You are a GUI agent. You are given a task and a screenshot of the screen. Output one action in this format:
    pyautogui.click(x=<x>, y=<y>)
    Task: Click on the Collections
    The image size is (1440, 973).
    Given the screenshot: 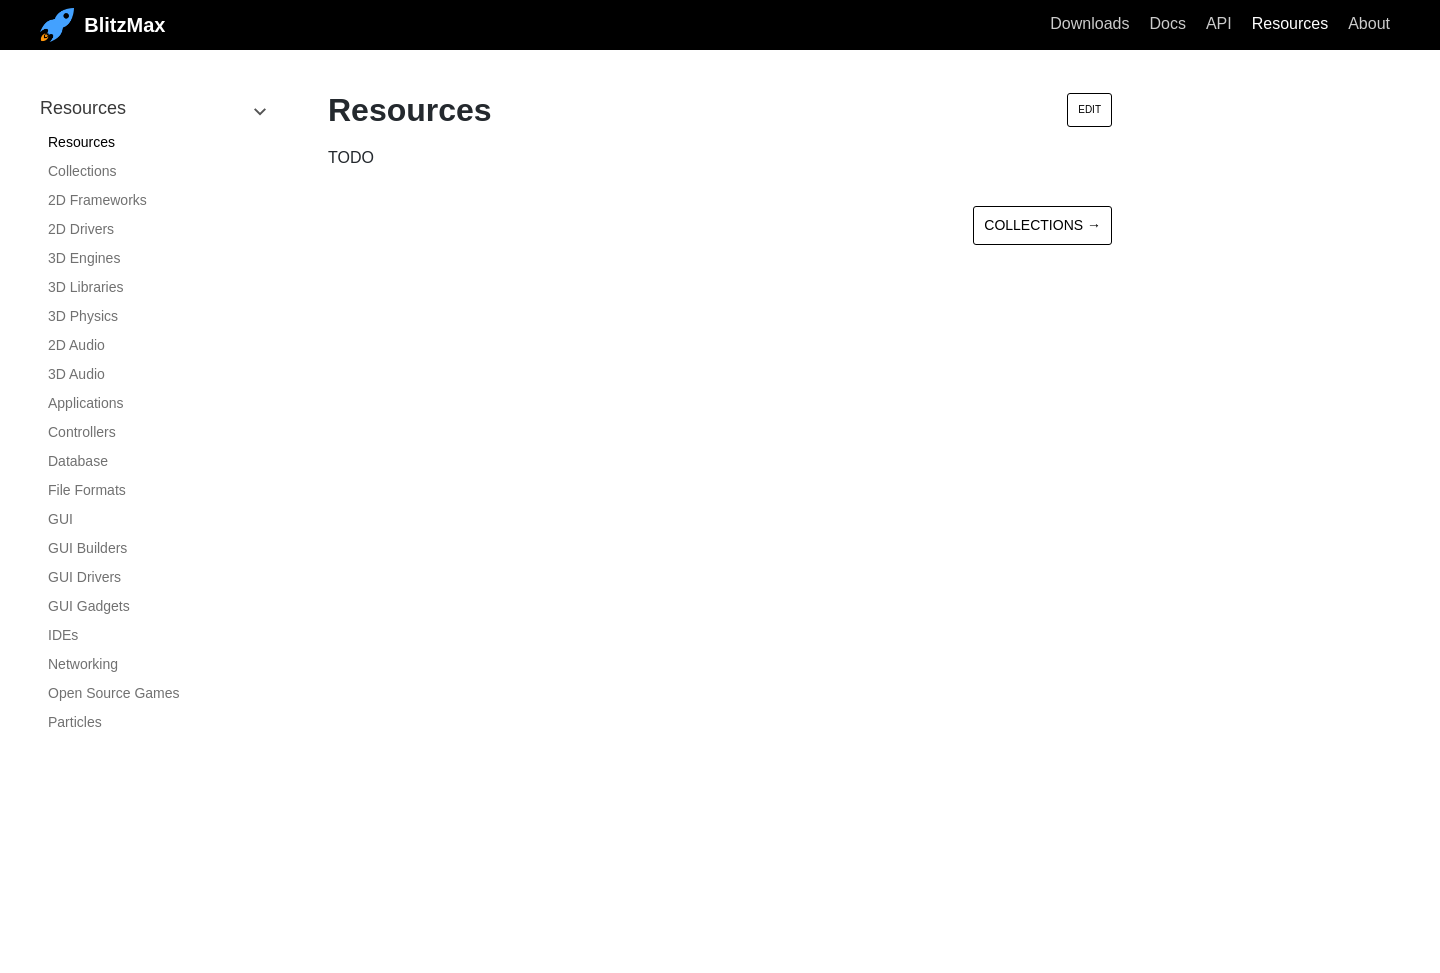 What is the action you would take?
    pyautogui.click(x=82, y=171)
    